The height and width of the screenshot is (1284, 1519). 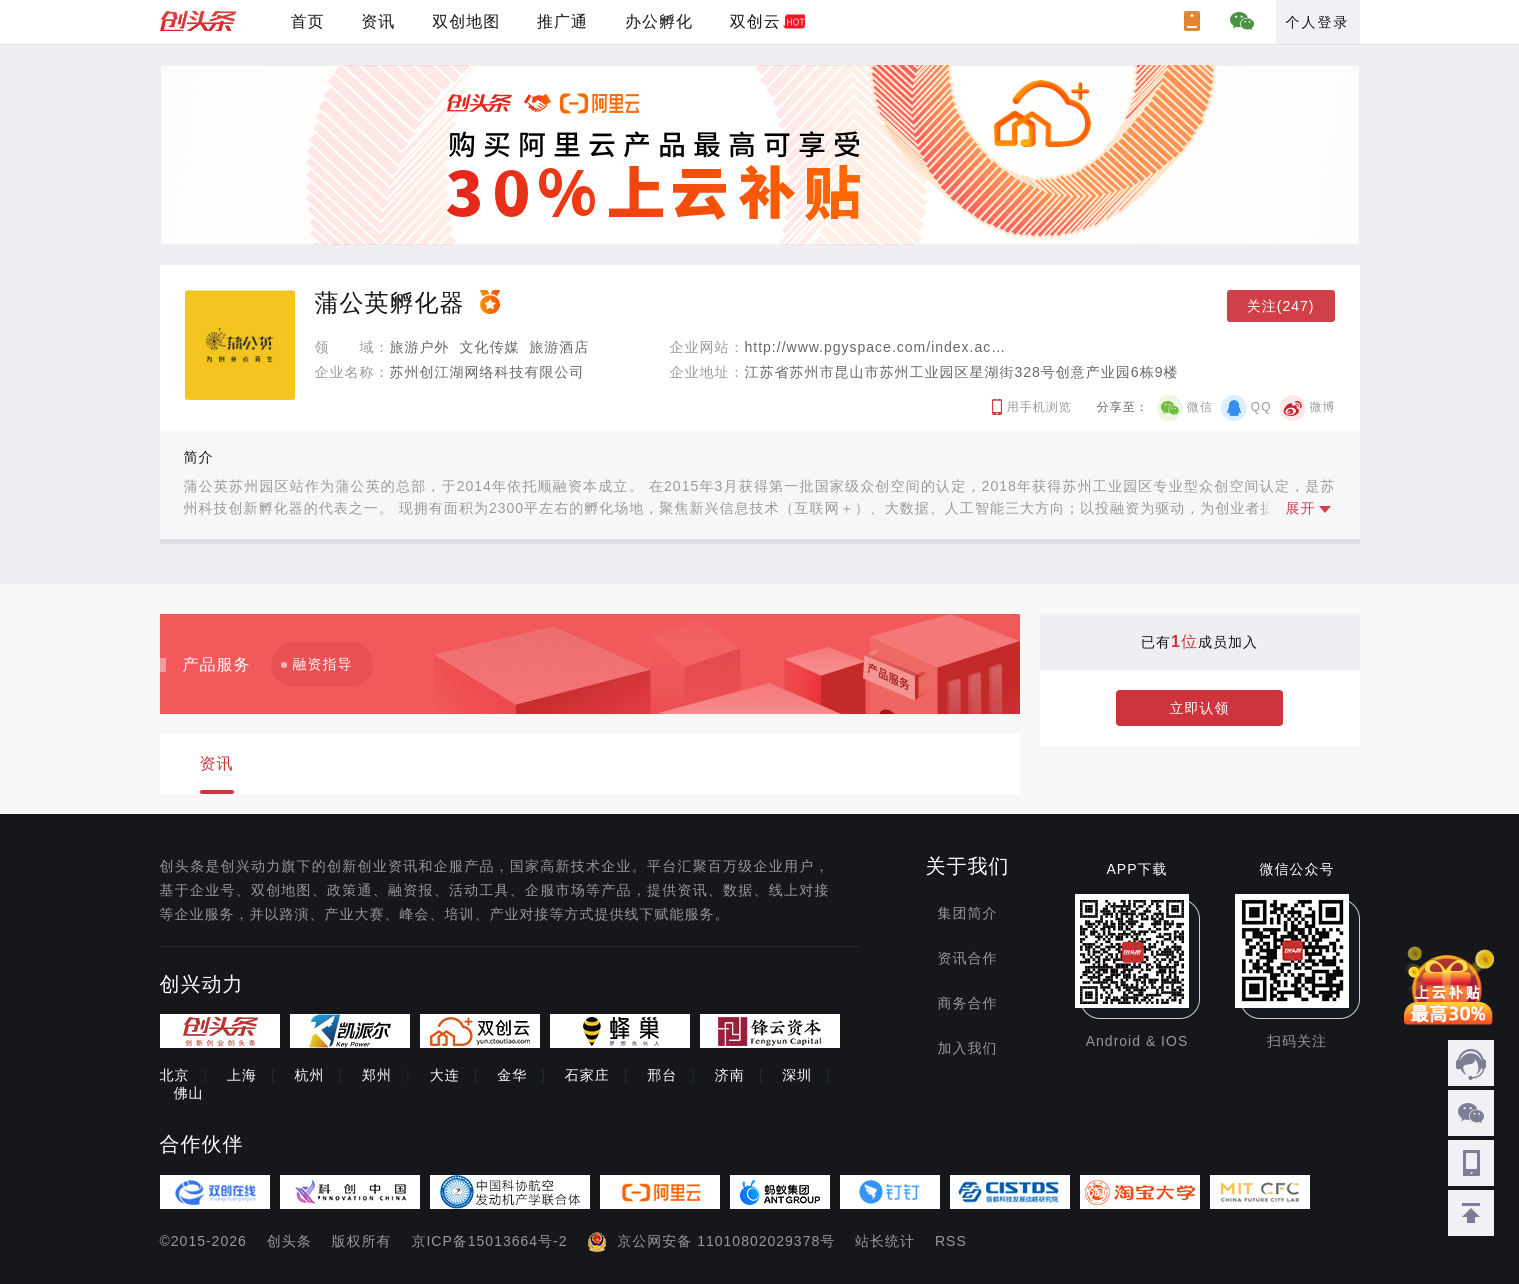 What do you see at coordinates (885, 1241) in the screenshot?
I see `站长统计` at bounding box center [885, 1241].